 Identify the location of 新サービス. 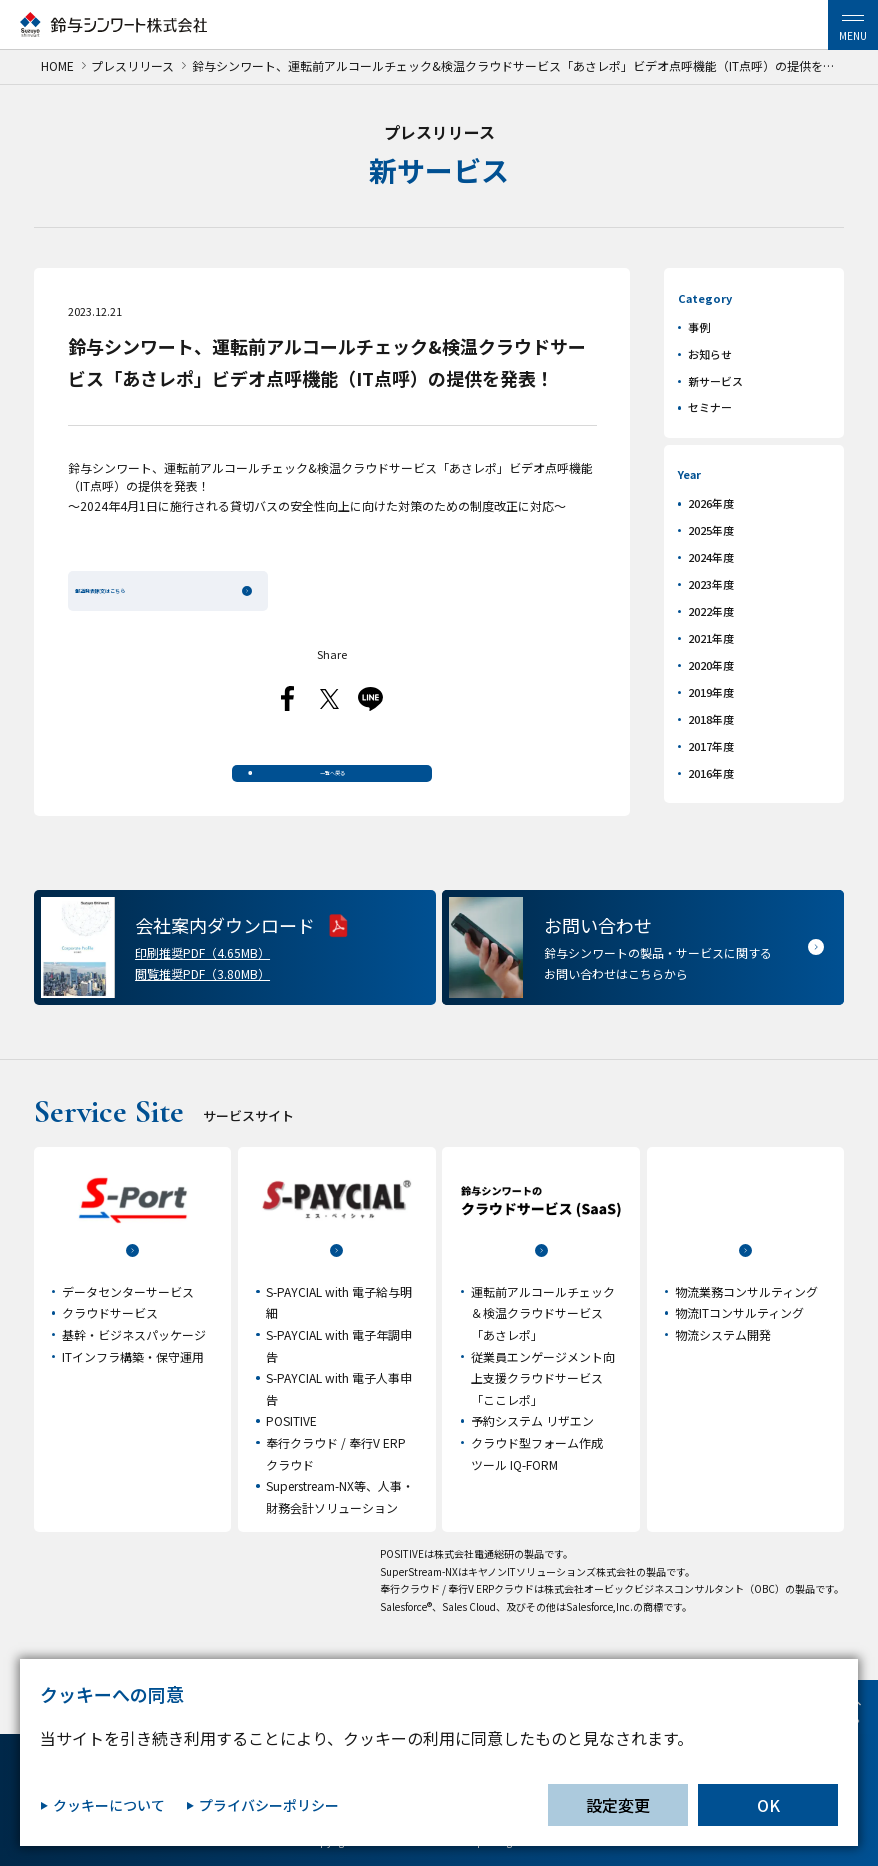
(715, 381).